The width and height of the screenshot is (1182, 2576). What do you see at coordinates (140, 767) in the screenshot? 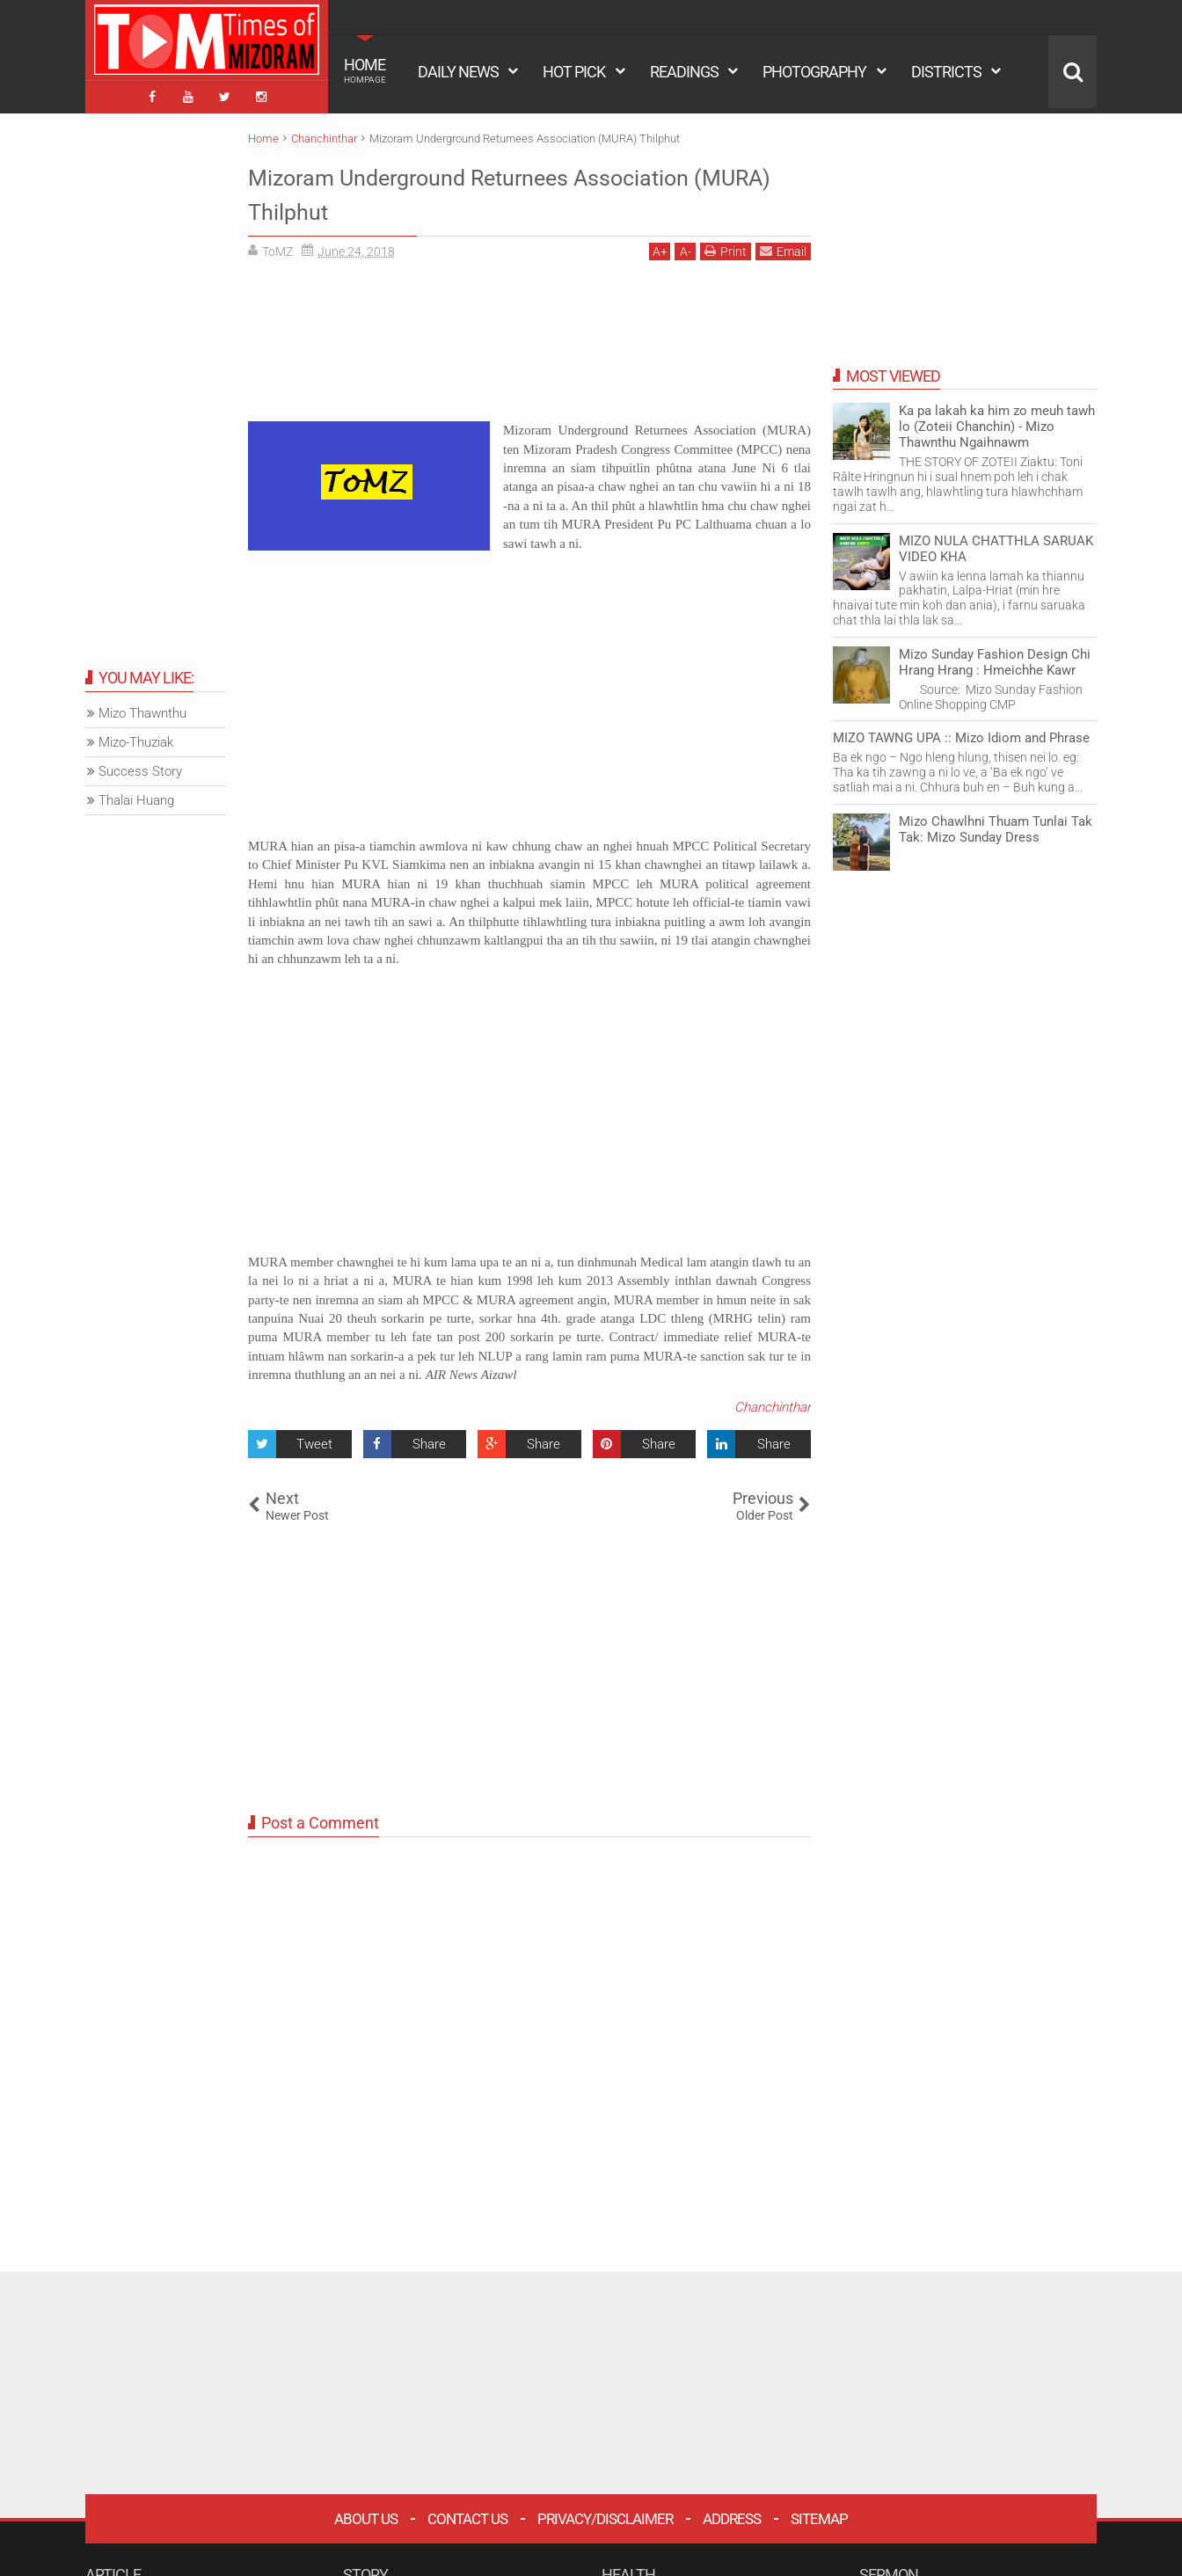
I see `Success Story` at bounding box center [140, 767].